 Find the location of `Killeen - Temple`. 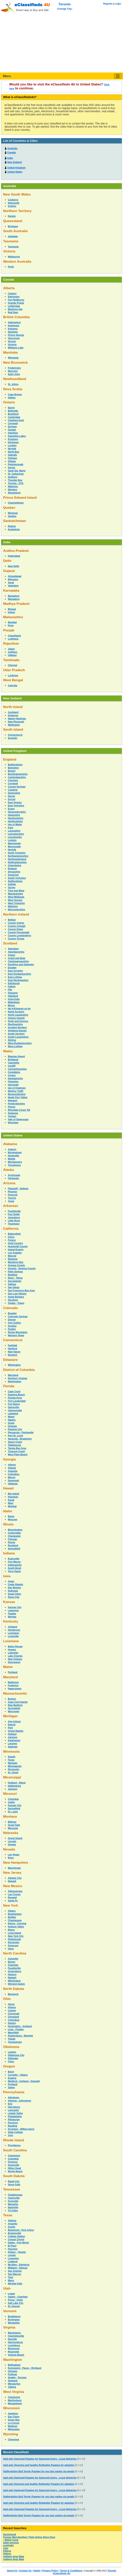

Killeen - Temple is located at coordinates (17, 2252).